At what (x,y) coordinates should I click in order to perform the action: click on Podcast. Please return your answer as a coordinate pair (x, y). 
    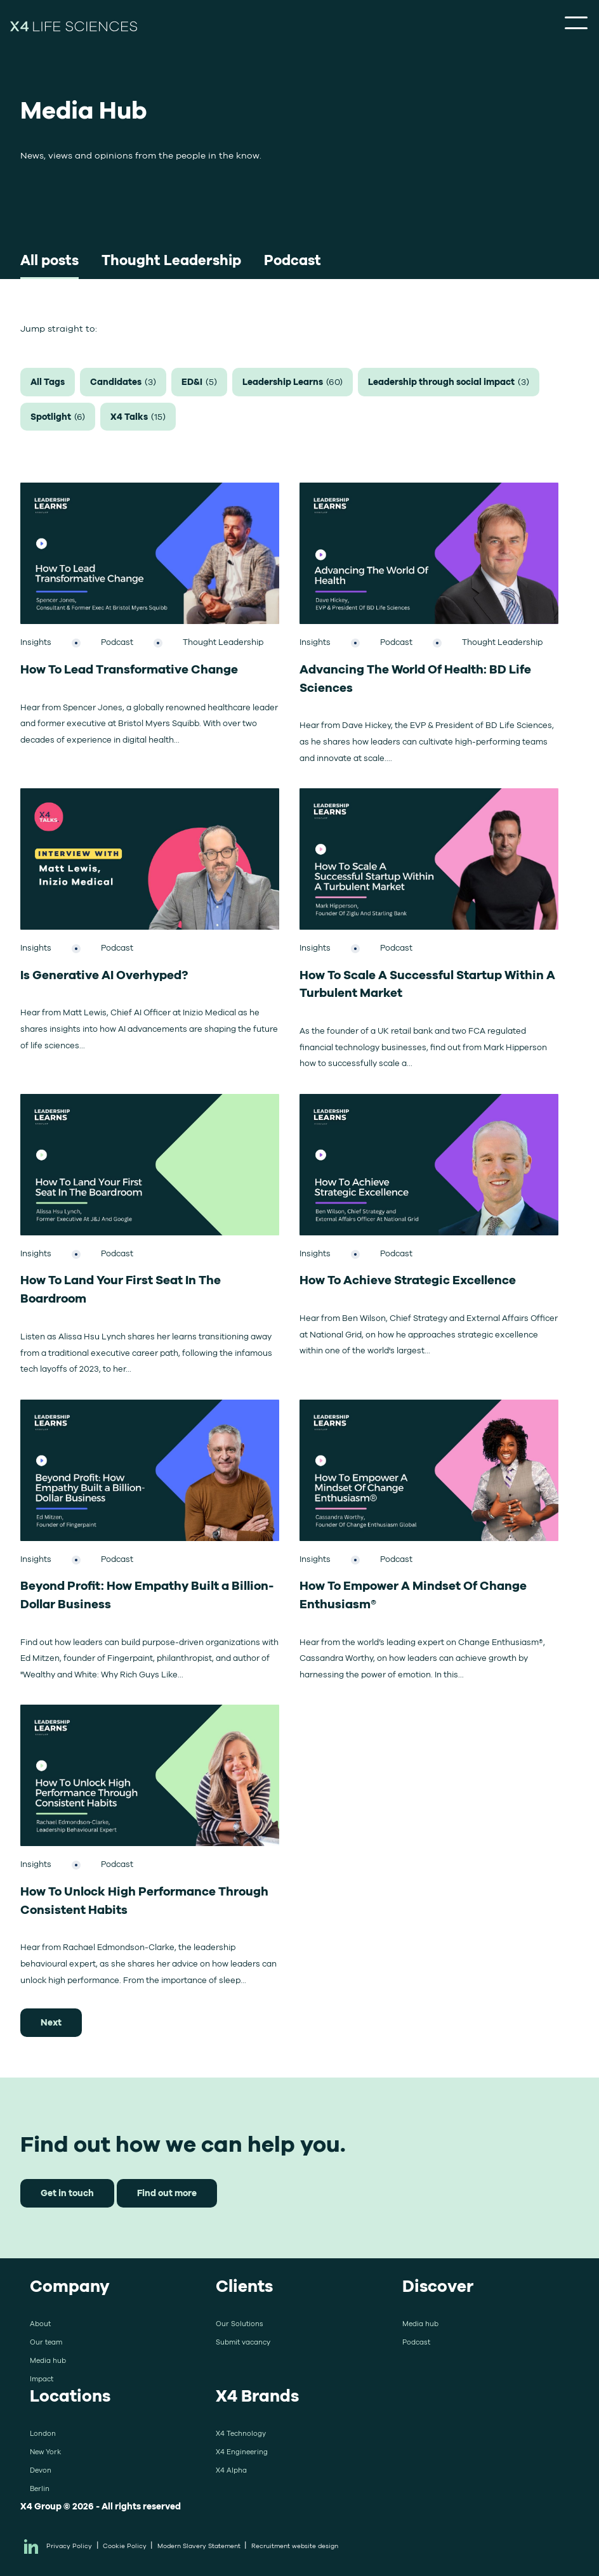
    Looking at the image, I should click on (292, 260).